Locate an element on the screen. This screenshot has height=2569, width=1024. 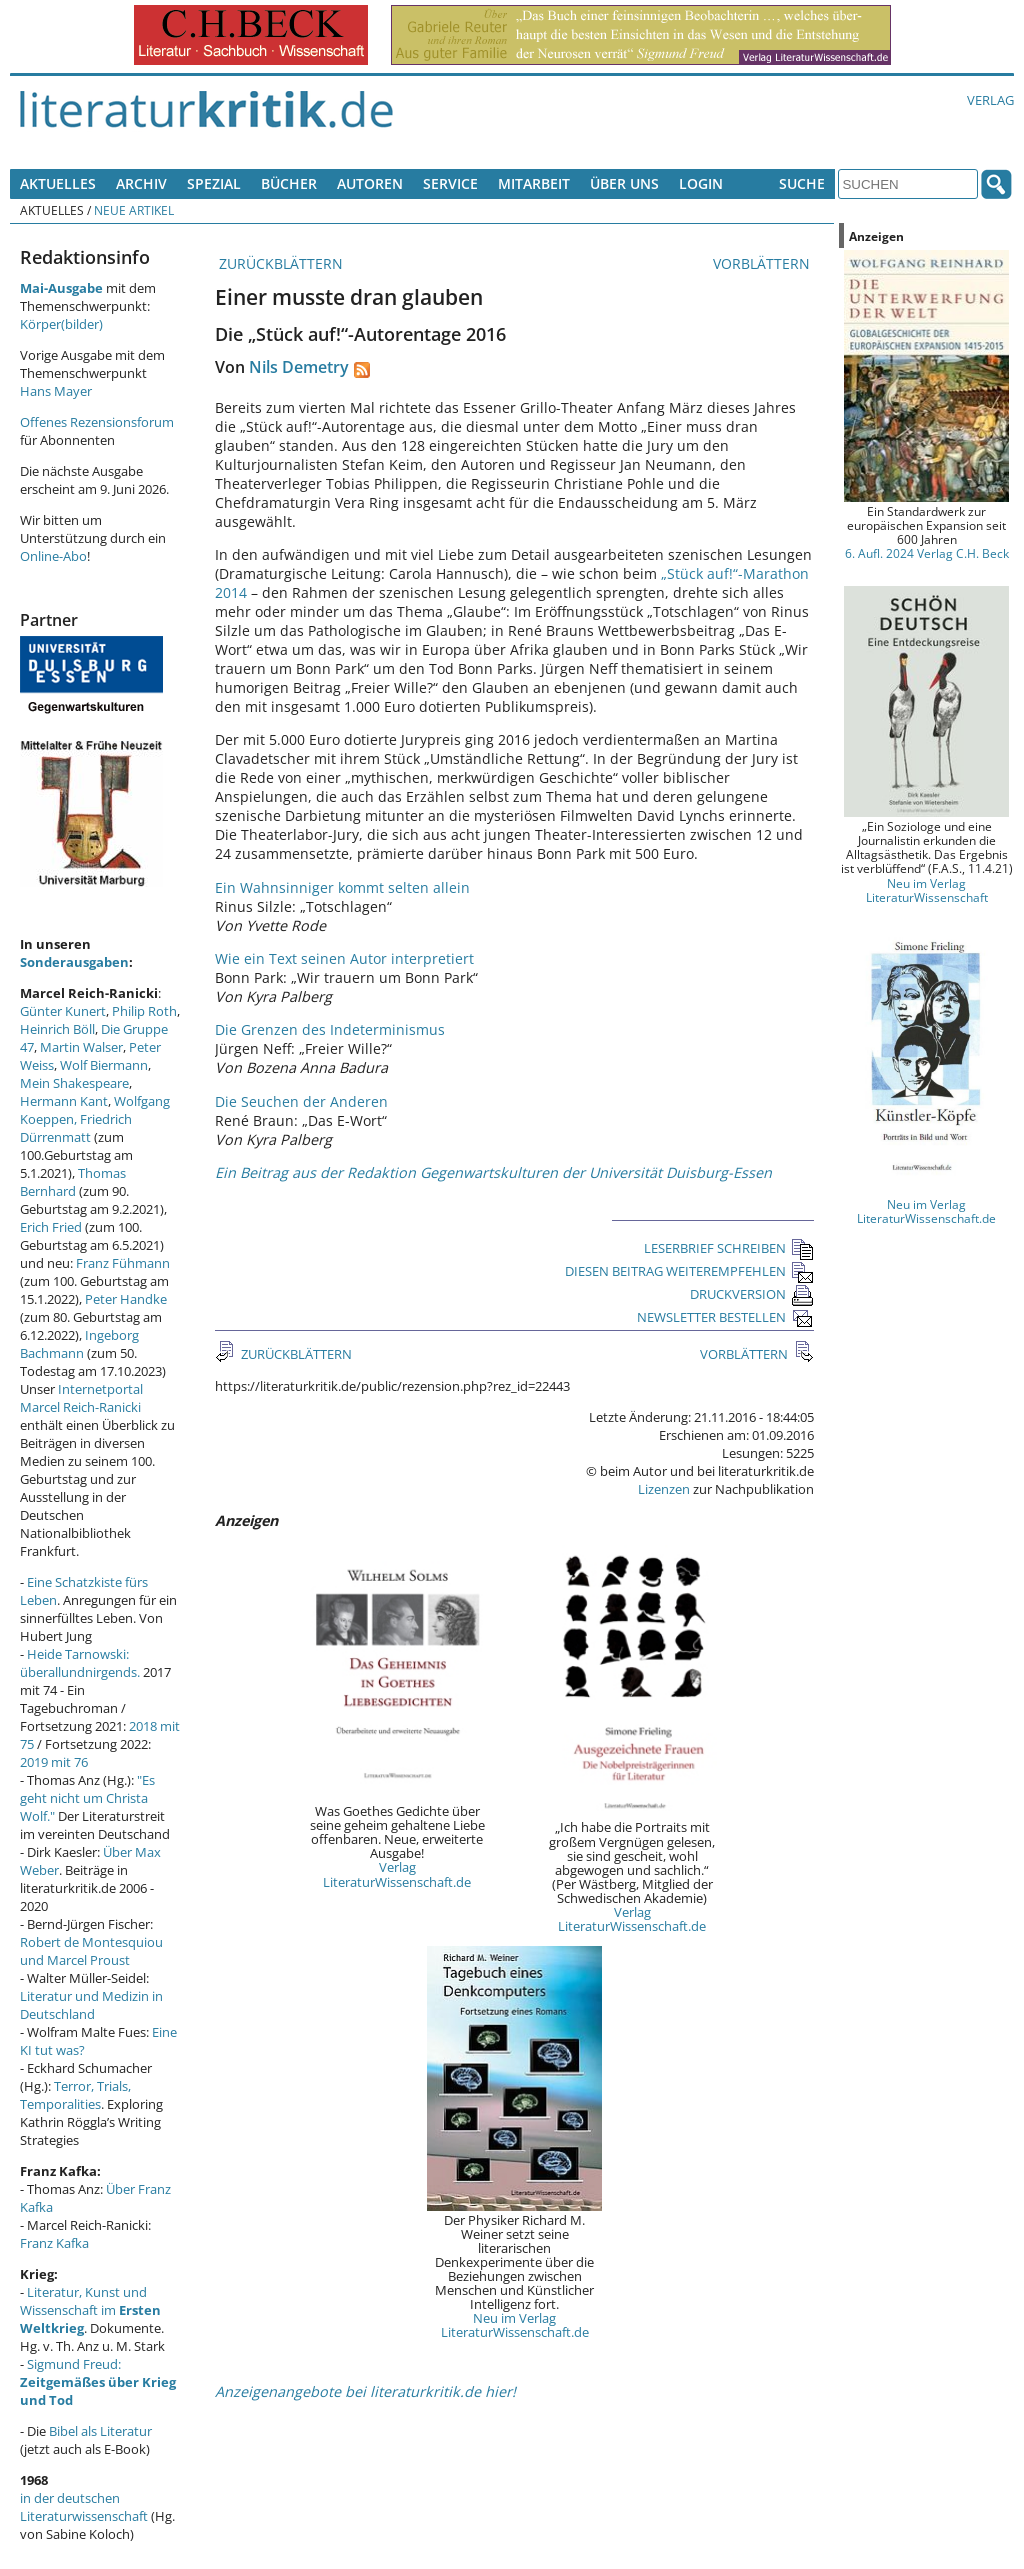
Franz Kafka is located at coordinates (54, 2243).